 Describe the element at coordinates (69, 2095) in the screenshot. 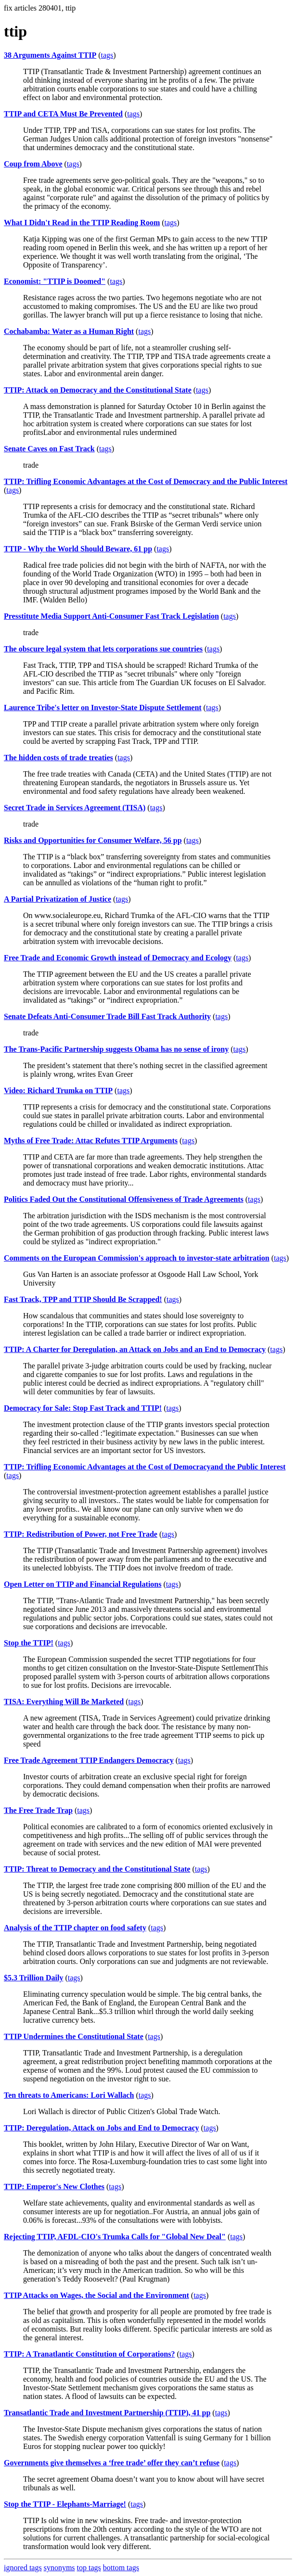

I see `Ten threats to Americans: Lori Wallach` at that location.